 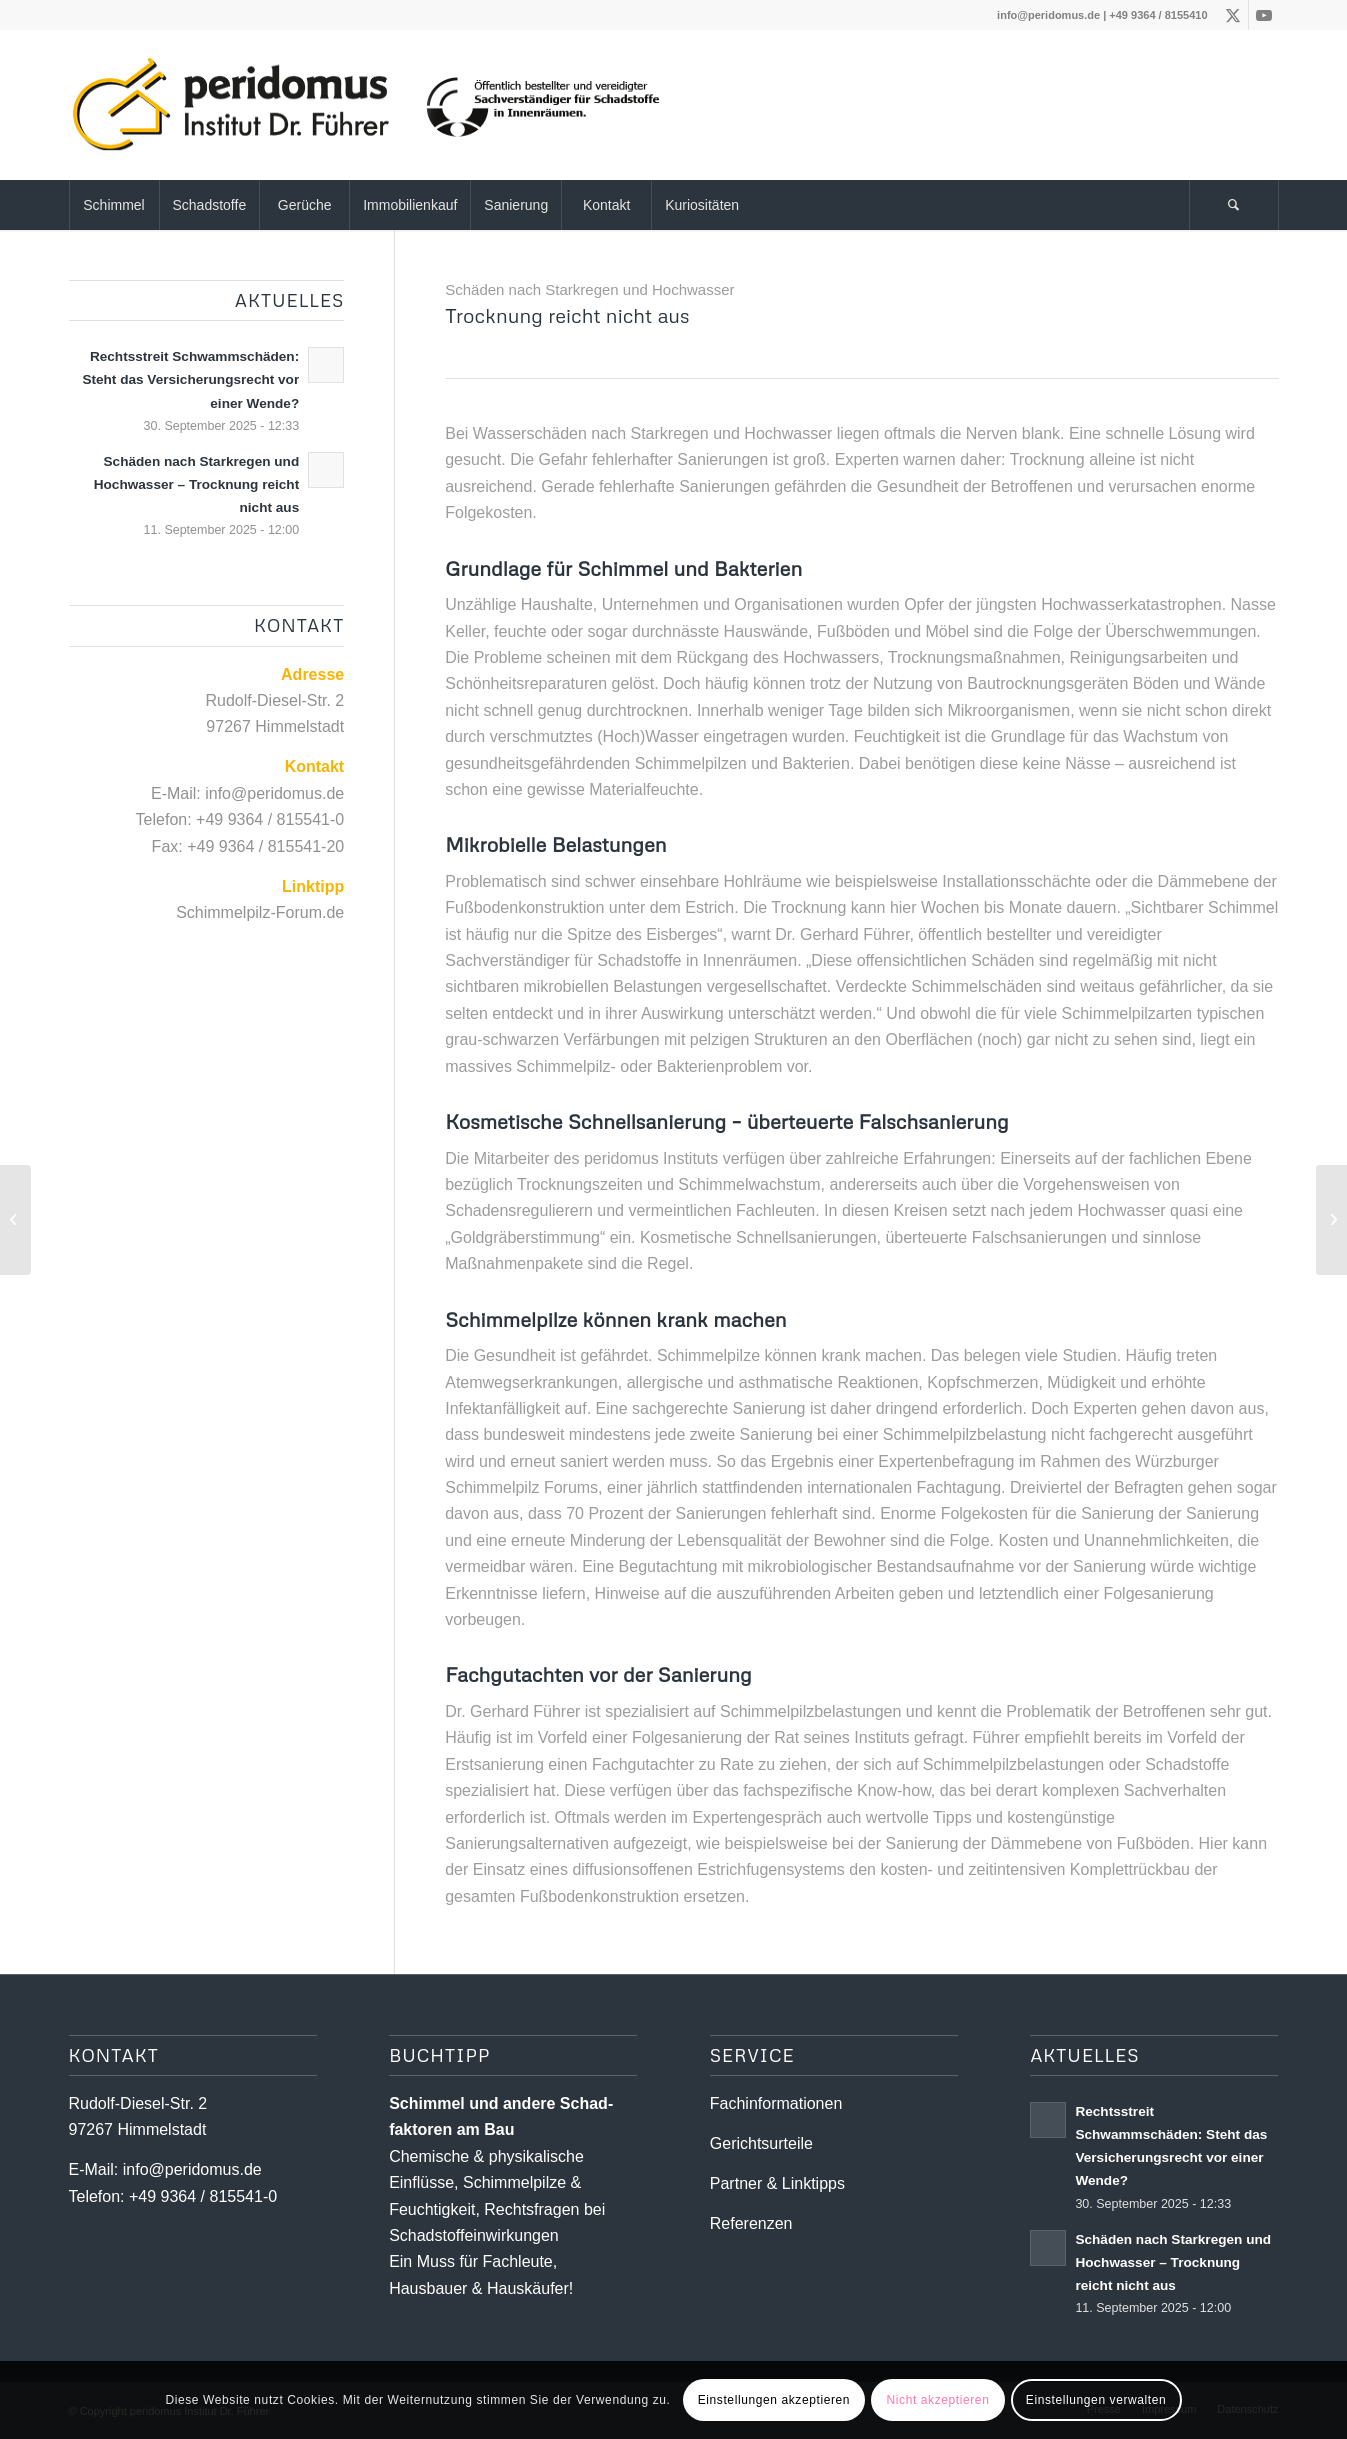 I want to click on Schimmelpilz-Forum.de, so click(x=260, y=912).